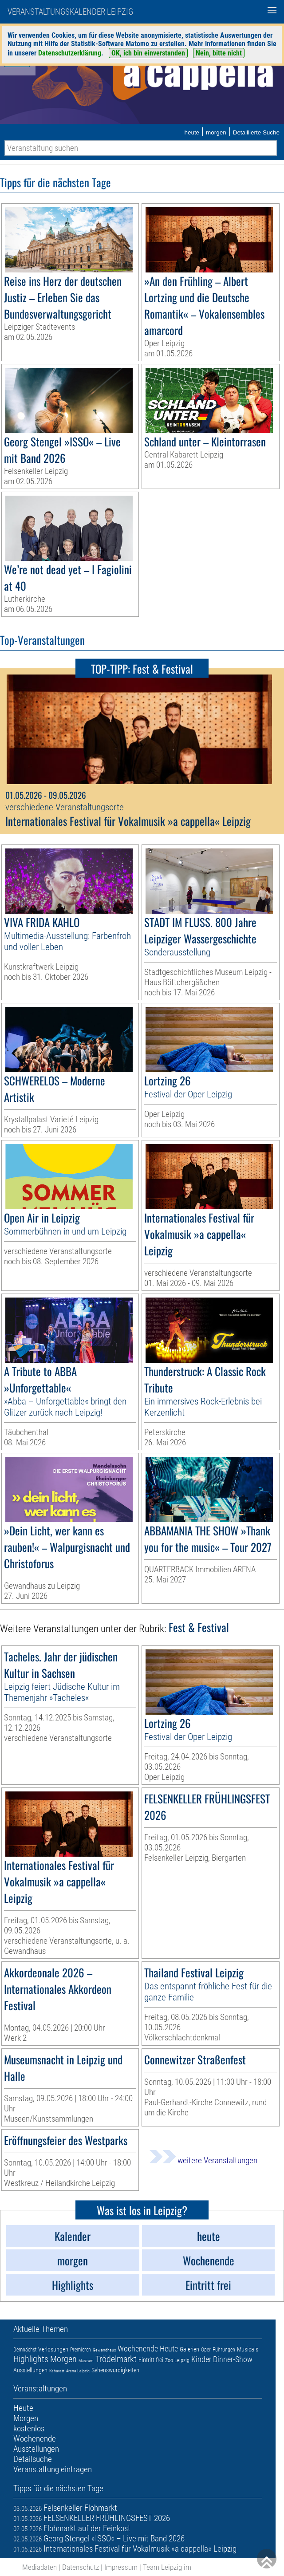 Image resolution: width=284 pixels, height=2576 pixels. Describe the element at coordinates (115, 2370) in the screenshot. I see `Sehenswürdigkeiten` at that location.